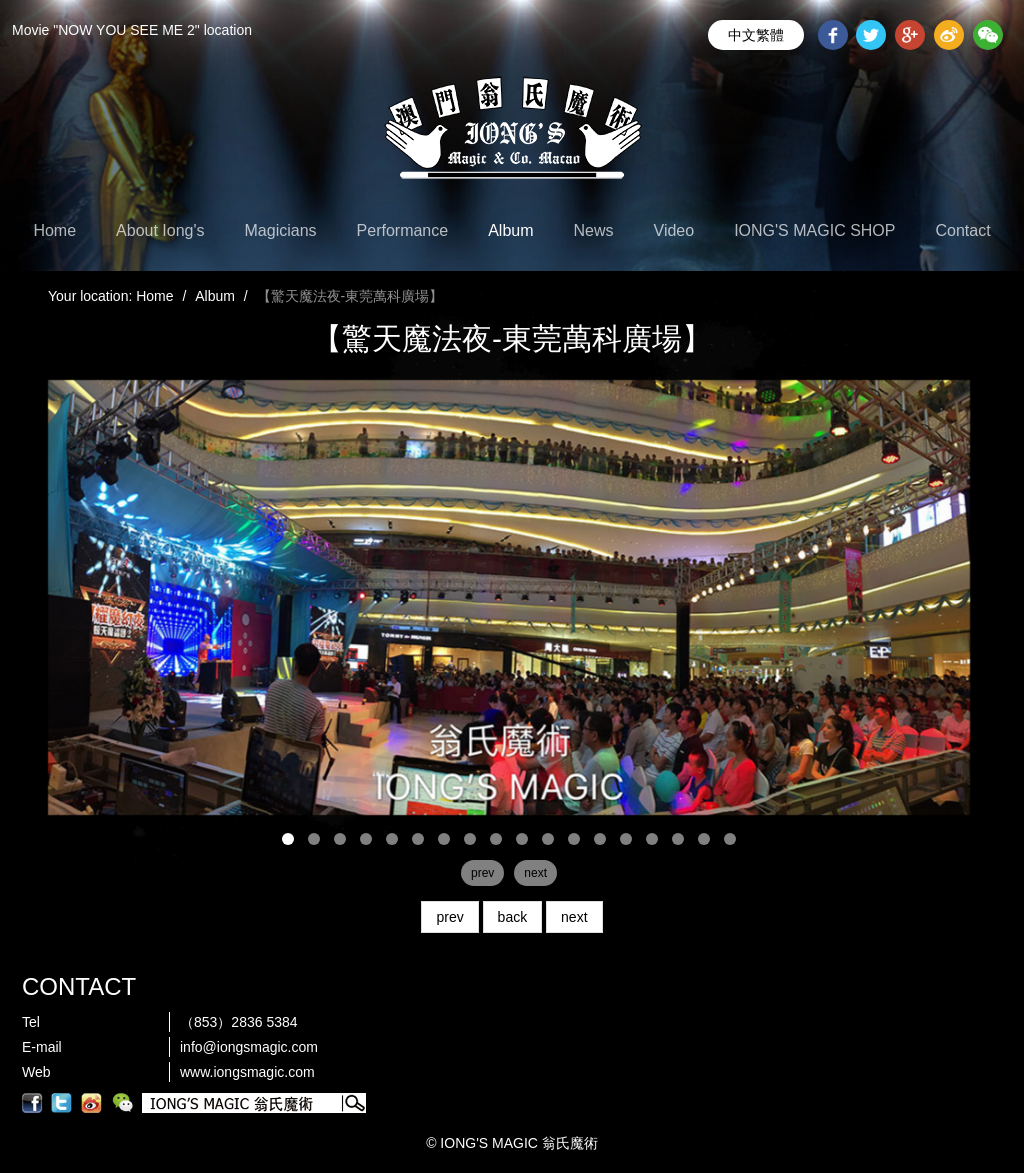  What do you see at coordinates (249, 1047) in the screenshot?
I see `info@iongsmagic.com` at bounding box center [249, 1047].